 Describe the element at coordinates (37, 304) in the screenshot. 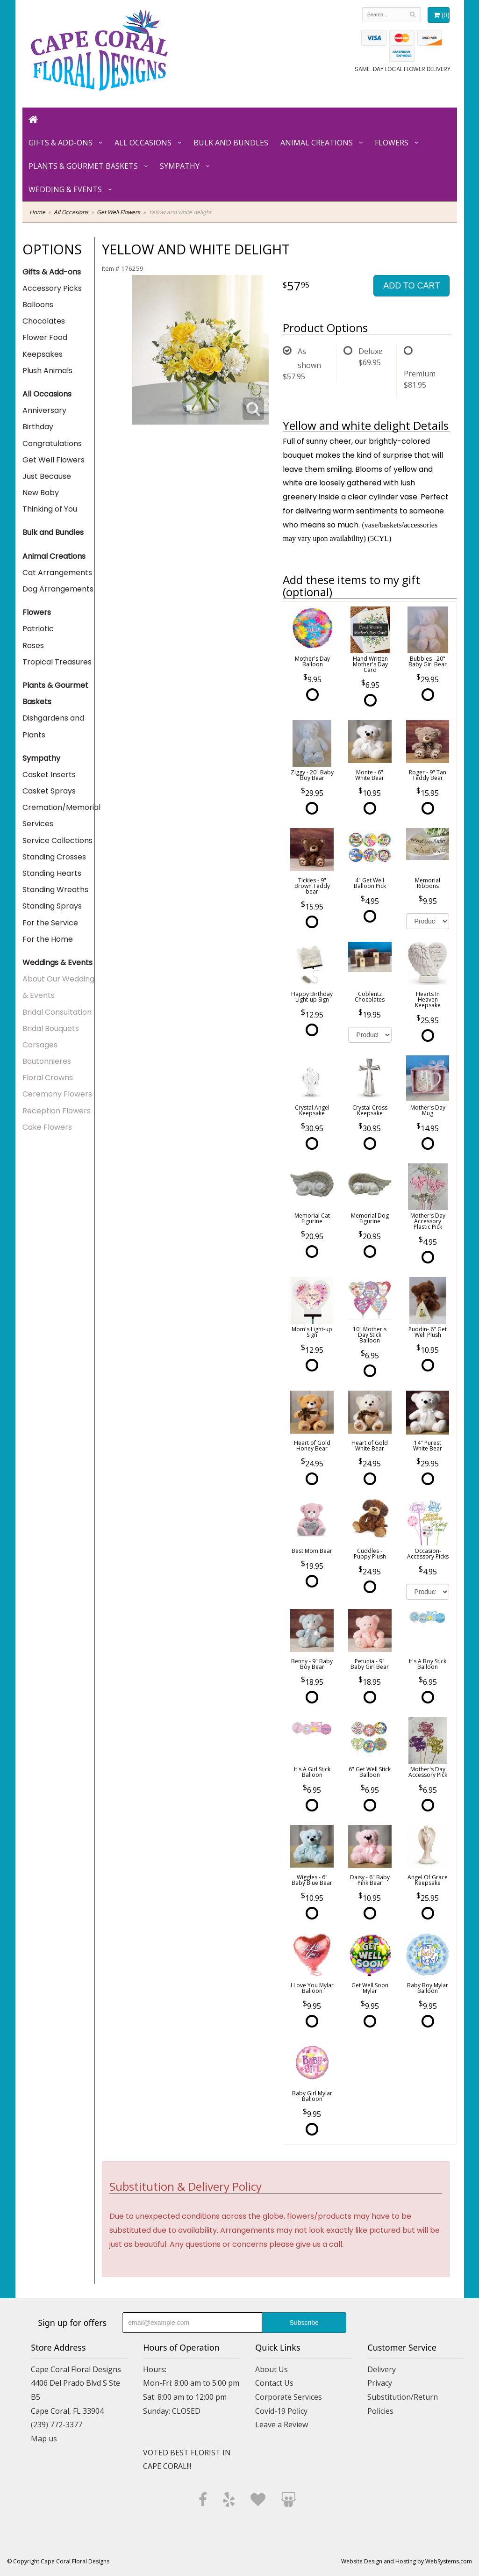

I see `Balloons` at that location.